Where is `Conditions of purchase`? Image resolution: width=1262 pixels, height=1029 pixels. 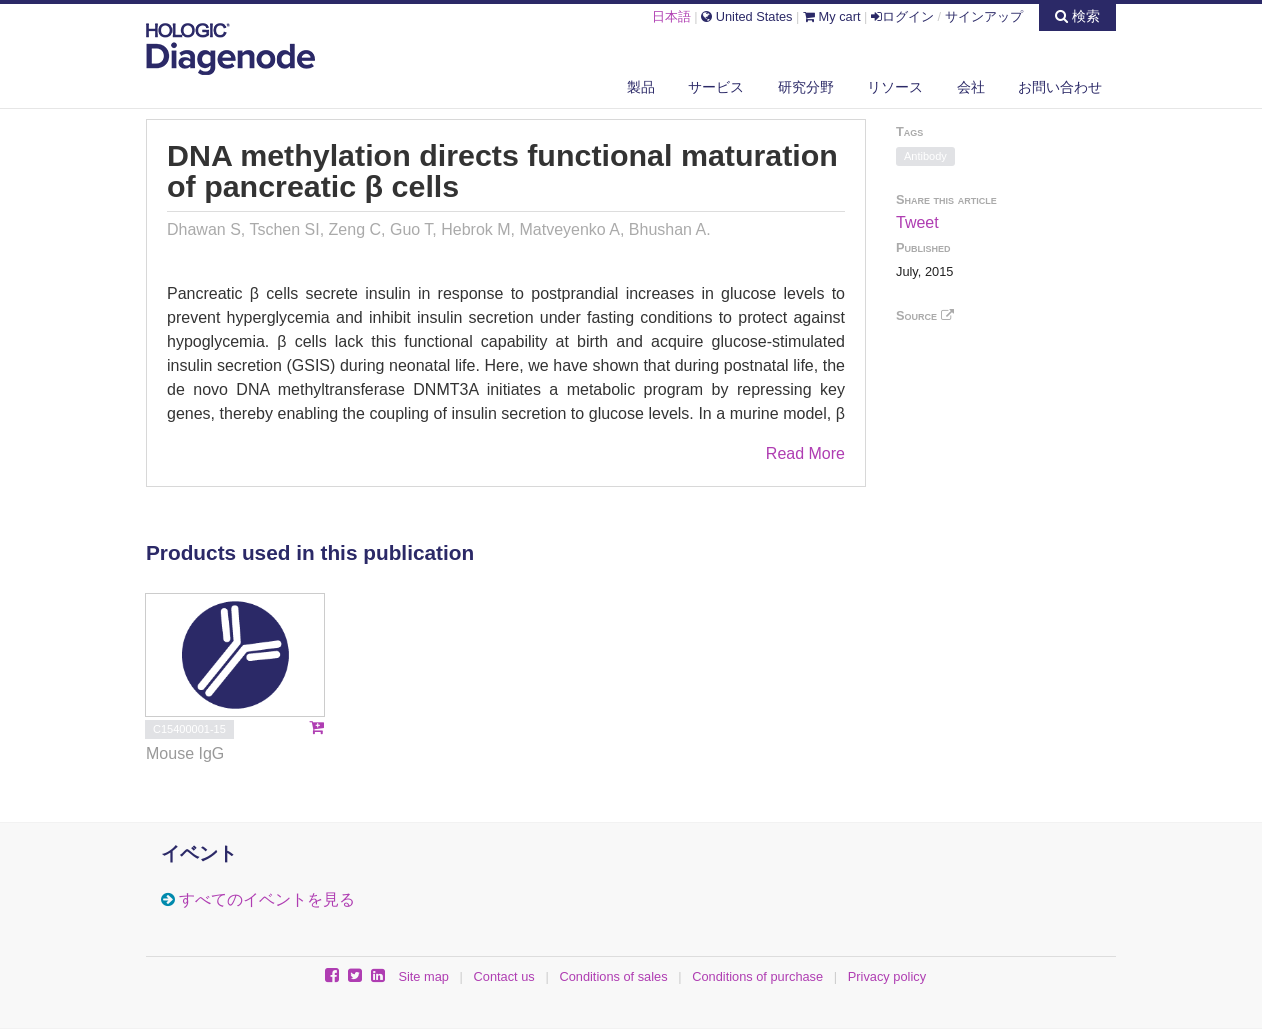 Conditions of purchase is located at coordinates (757, 976).